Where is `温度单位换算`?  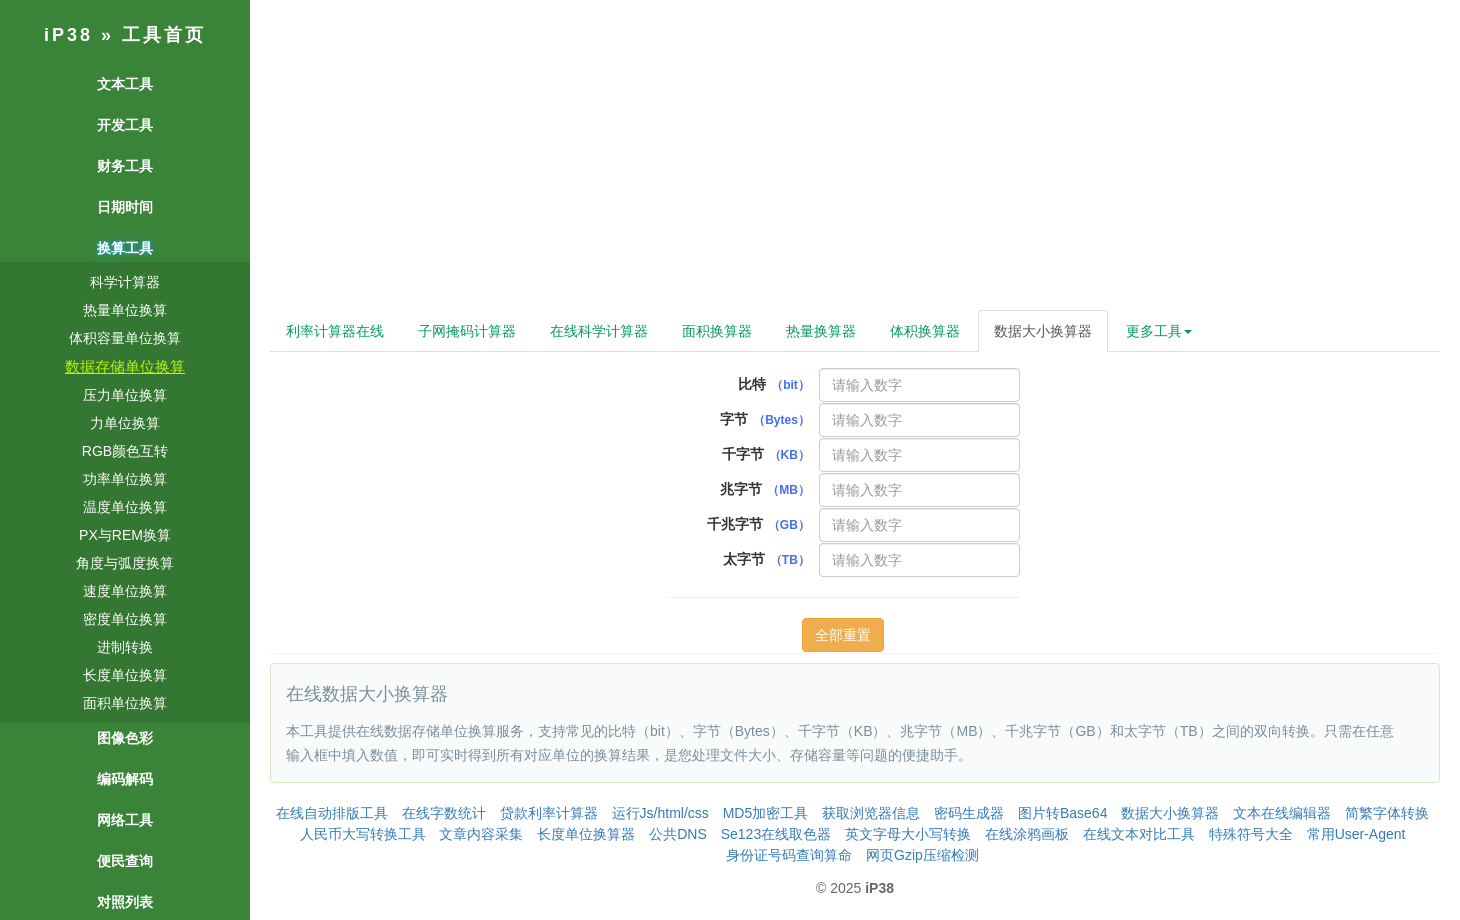
温度单位换算 is located at coordinates (125, 507).